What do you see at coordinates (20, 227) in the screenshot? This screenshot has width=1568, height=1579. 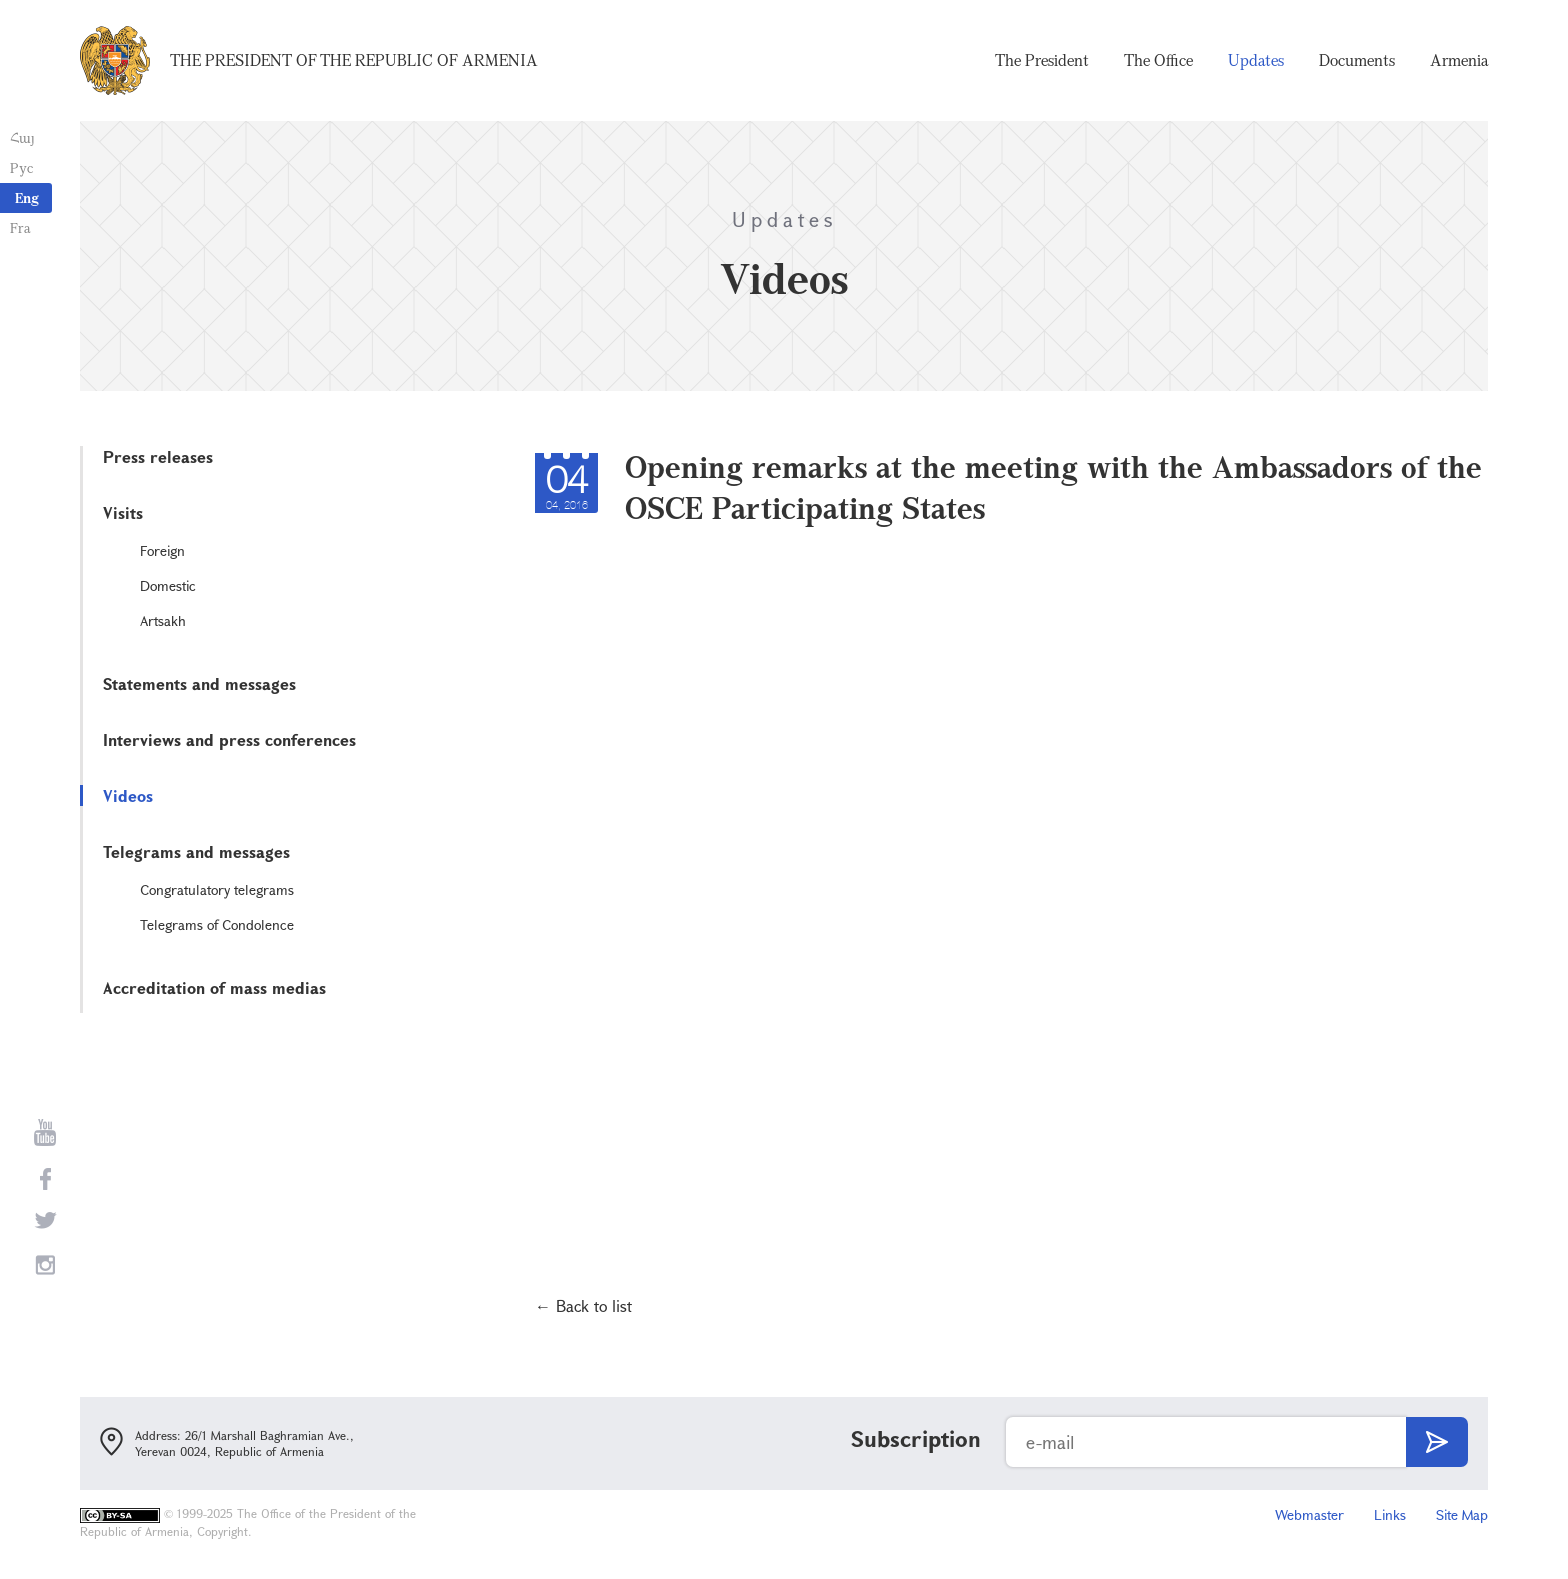 I see `Fra` at bounding box center [20, 227].